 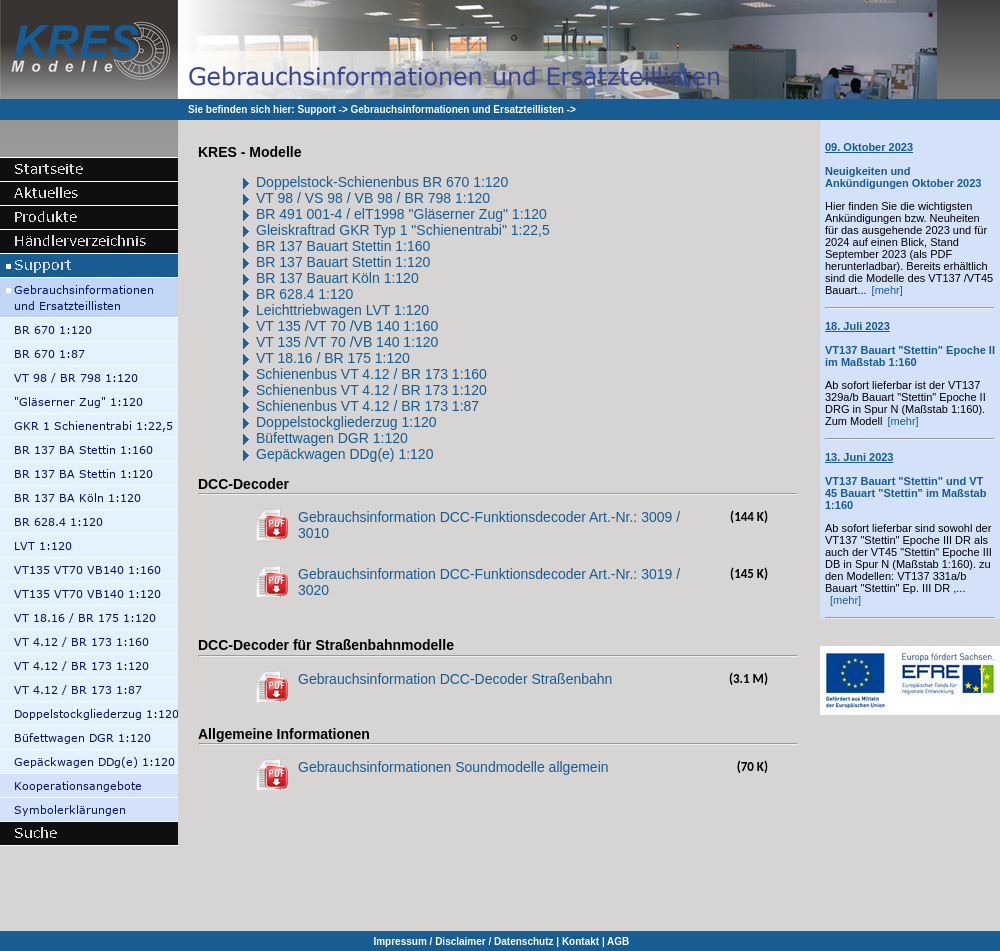 I want to click on VT, so click(x=265, y=358).